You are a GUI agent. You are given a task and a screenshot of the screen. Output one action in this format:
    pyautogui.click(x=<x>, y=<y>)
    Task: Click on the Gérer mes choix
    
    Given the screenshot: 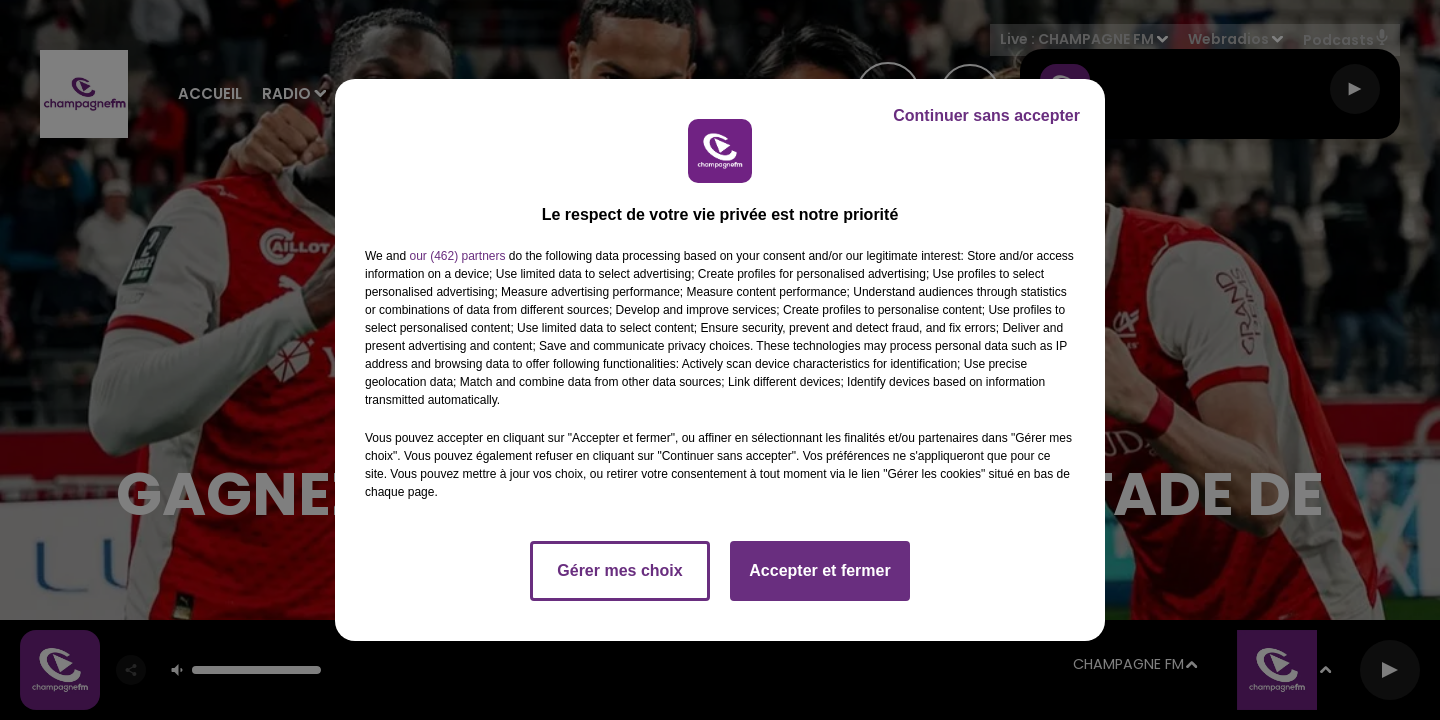 What is the action you would take?
    pyautogui.click(x=619, y=570)
    